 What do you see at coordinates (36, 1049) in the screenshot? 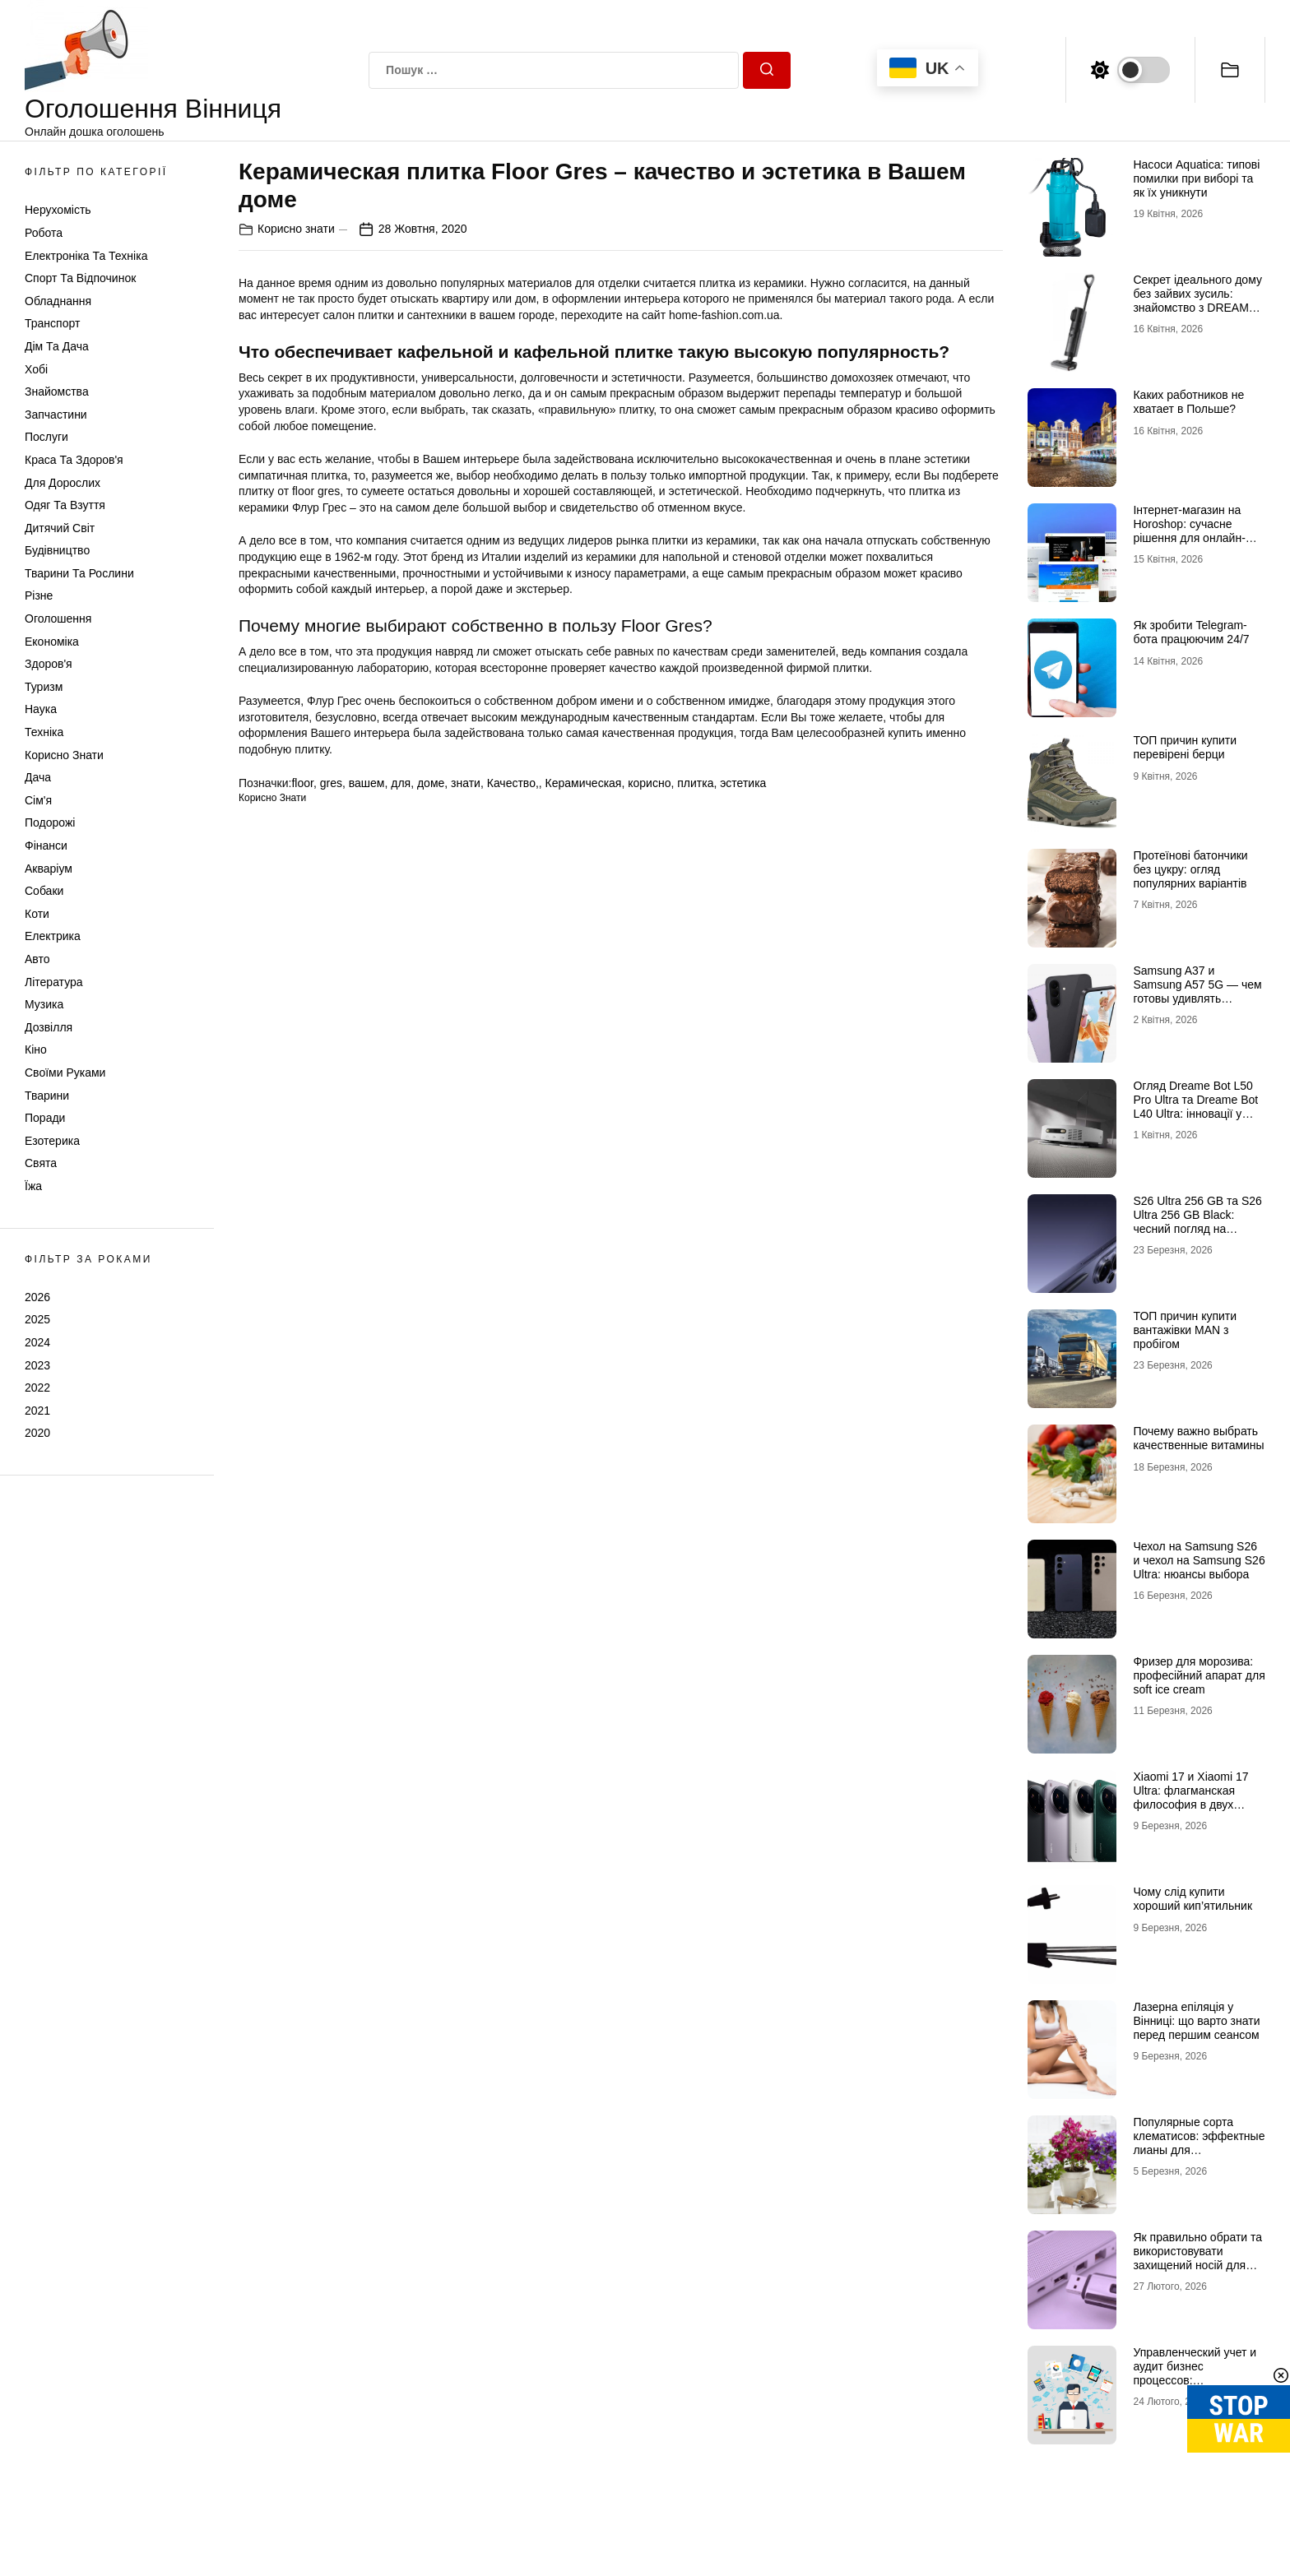
I see `Кіно` at bounding box center [36, 1049].